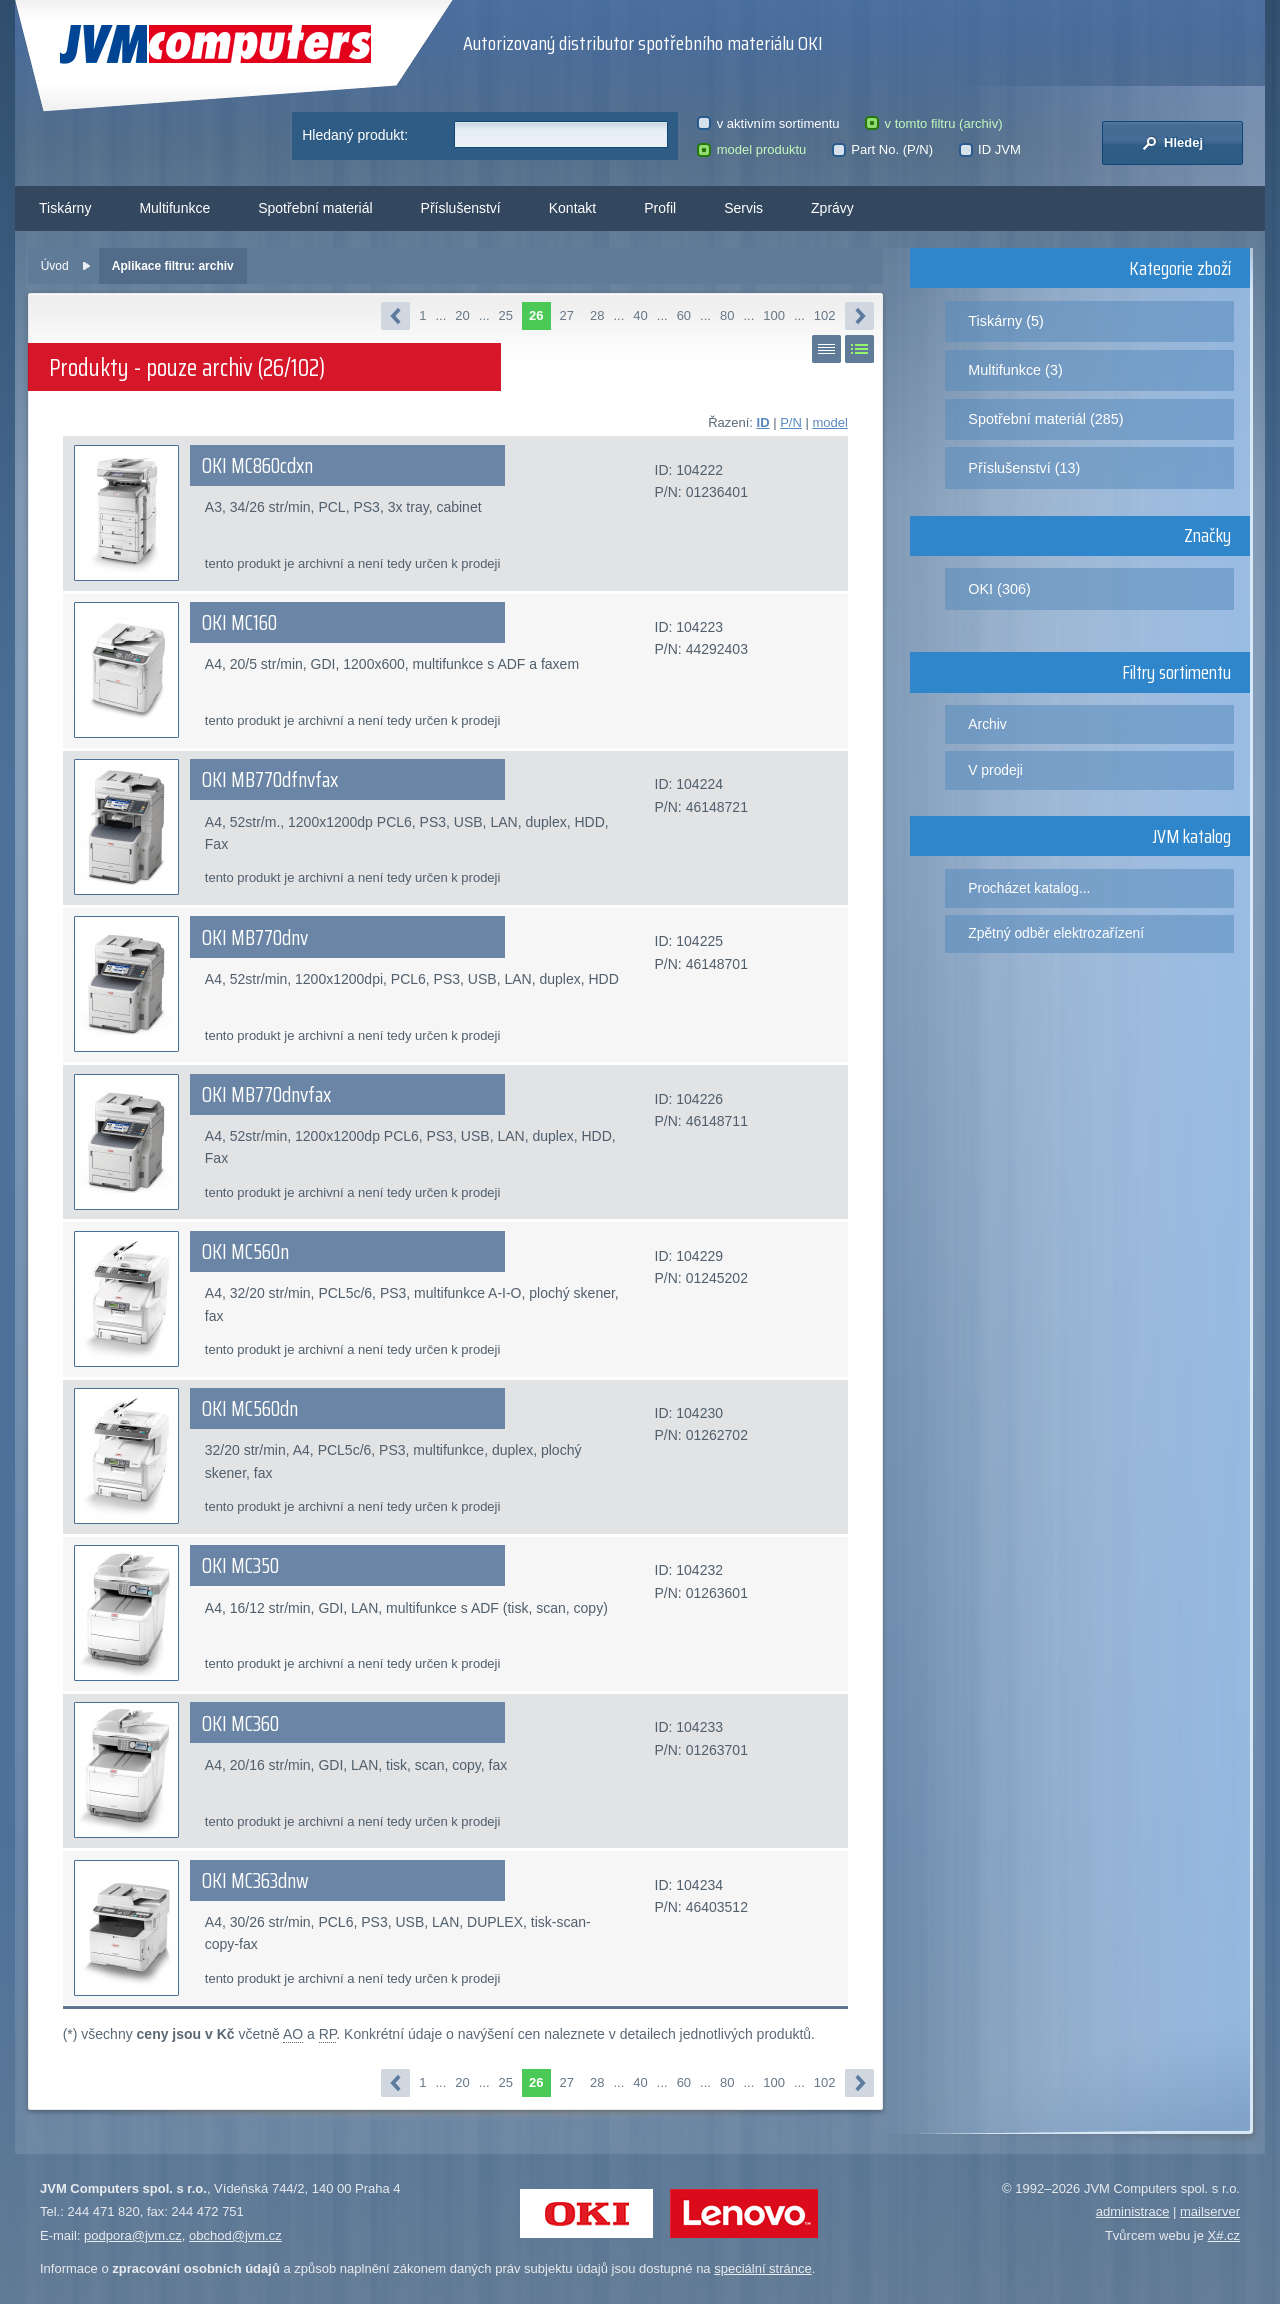  I want to click on model produktu, so click(751, 149).